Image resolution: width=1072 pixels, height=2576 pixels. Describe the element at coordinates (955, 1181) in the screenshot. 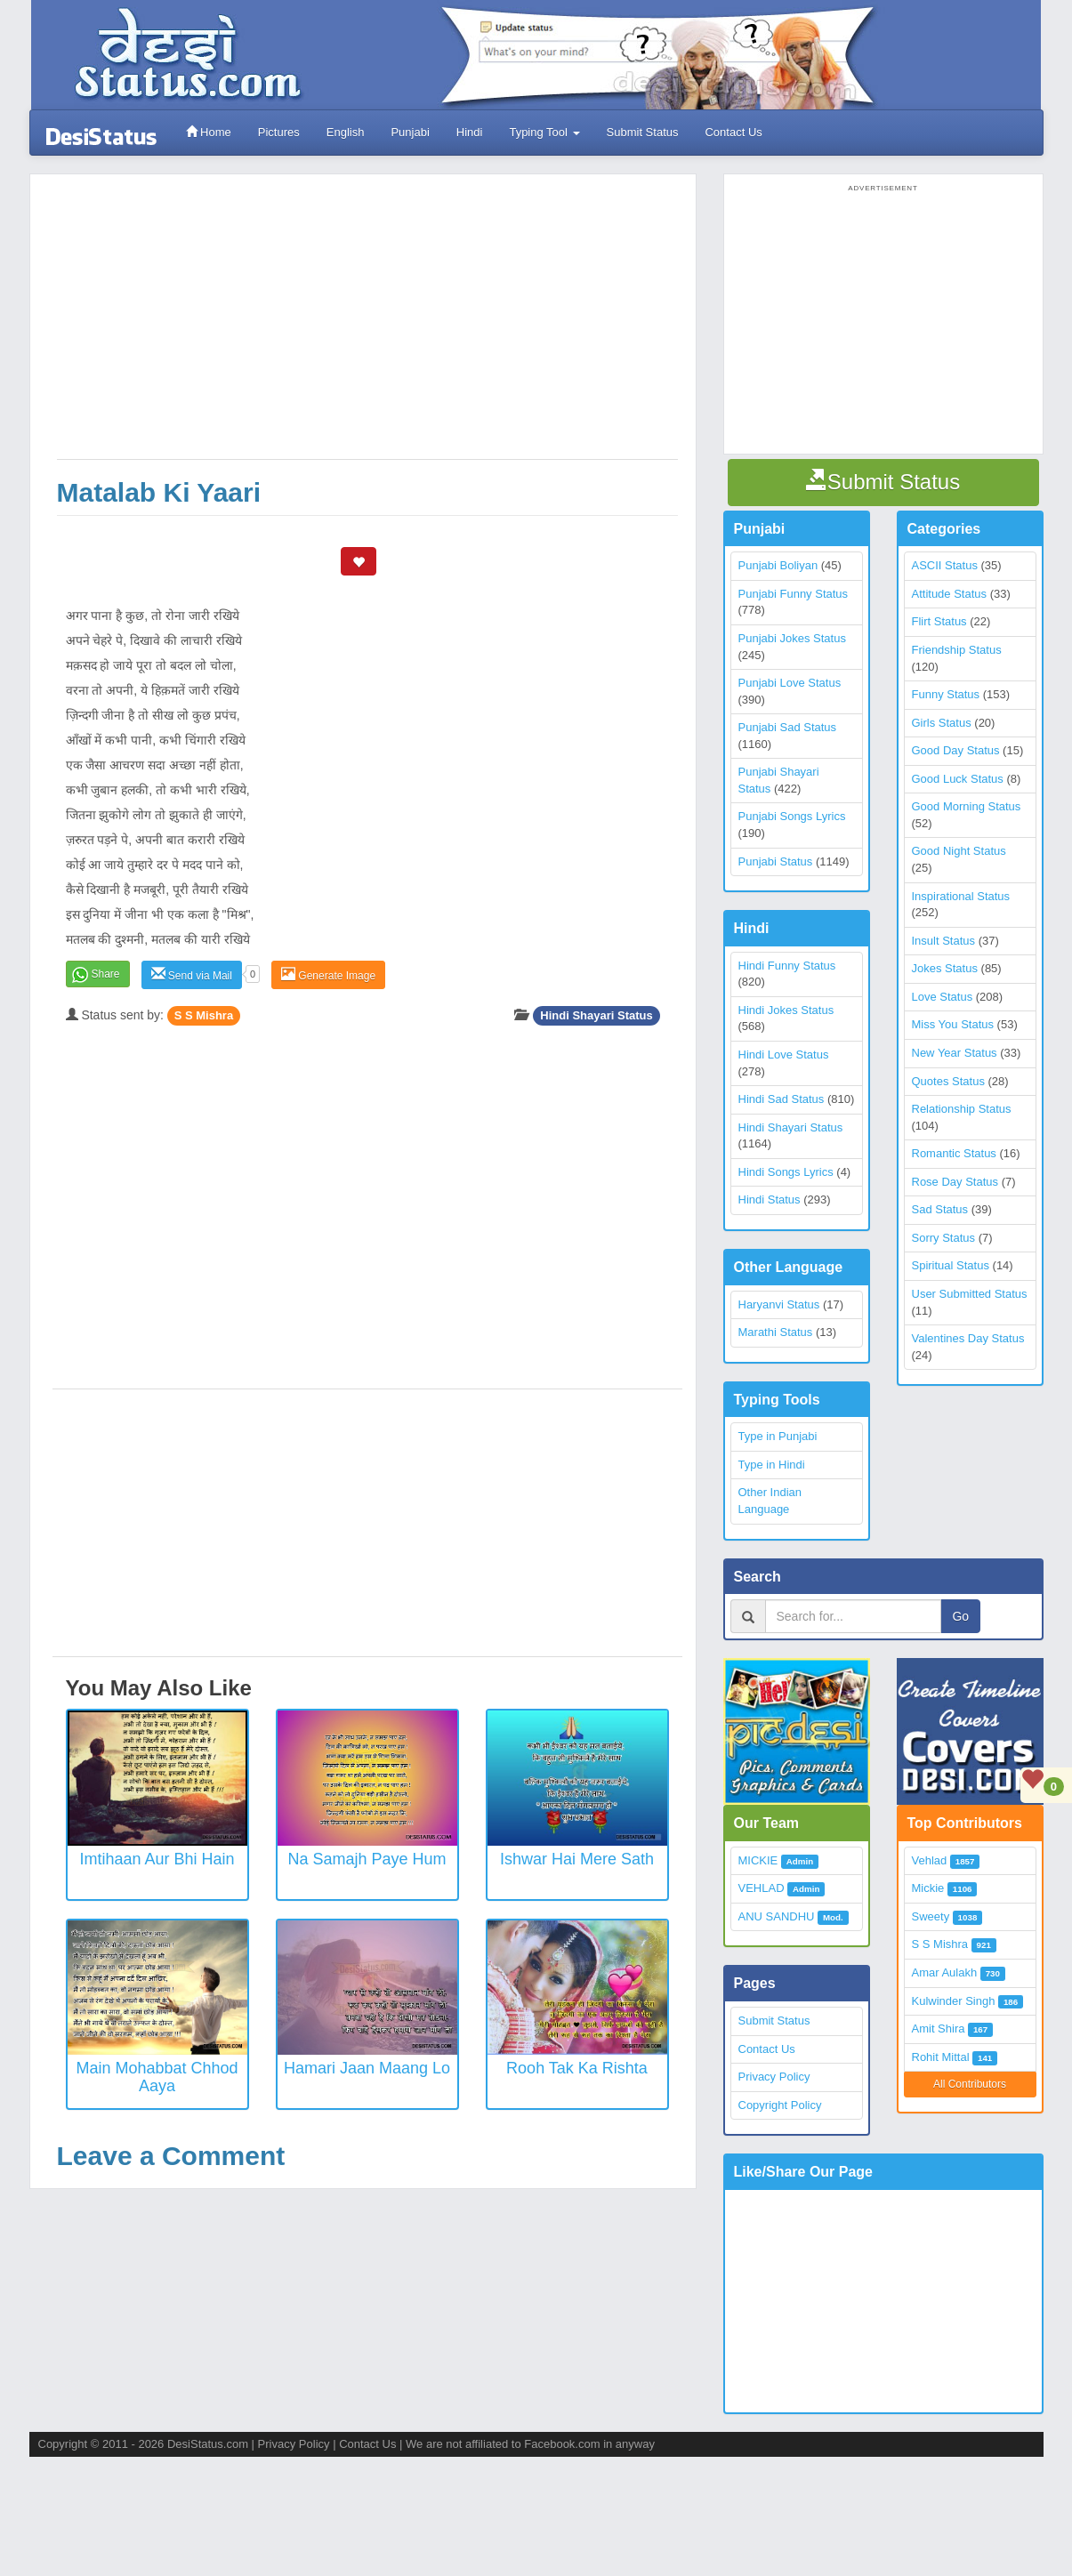

I see `Rose Day Status` at that location.